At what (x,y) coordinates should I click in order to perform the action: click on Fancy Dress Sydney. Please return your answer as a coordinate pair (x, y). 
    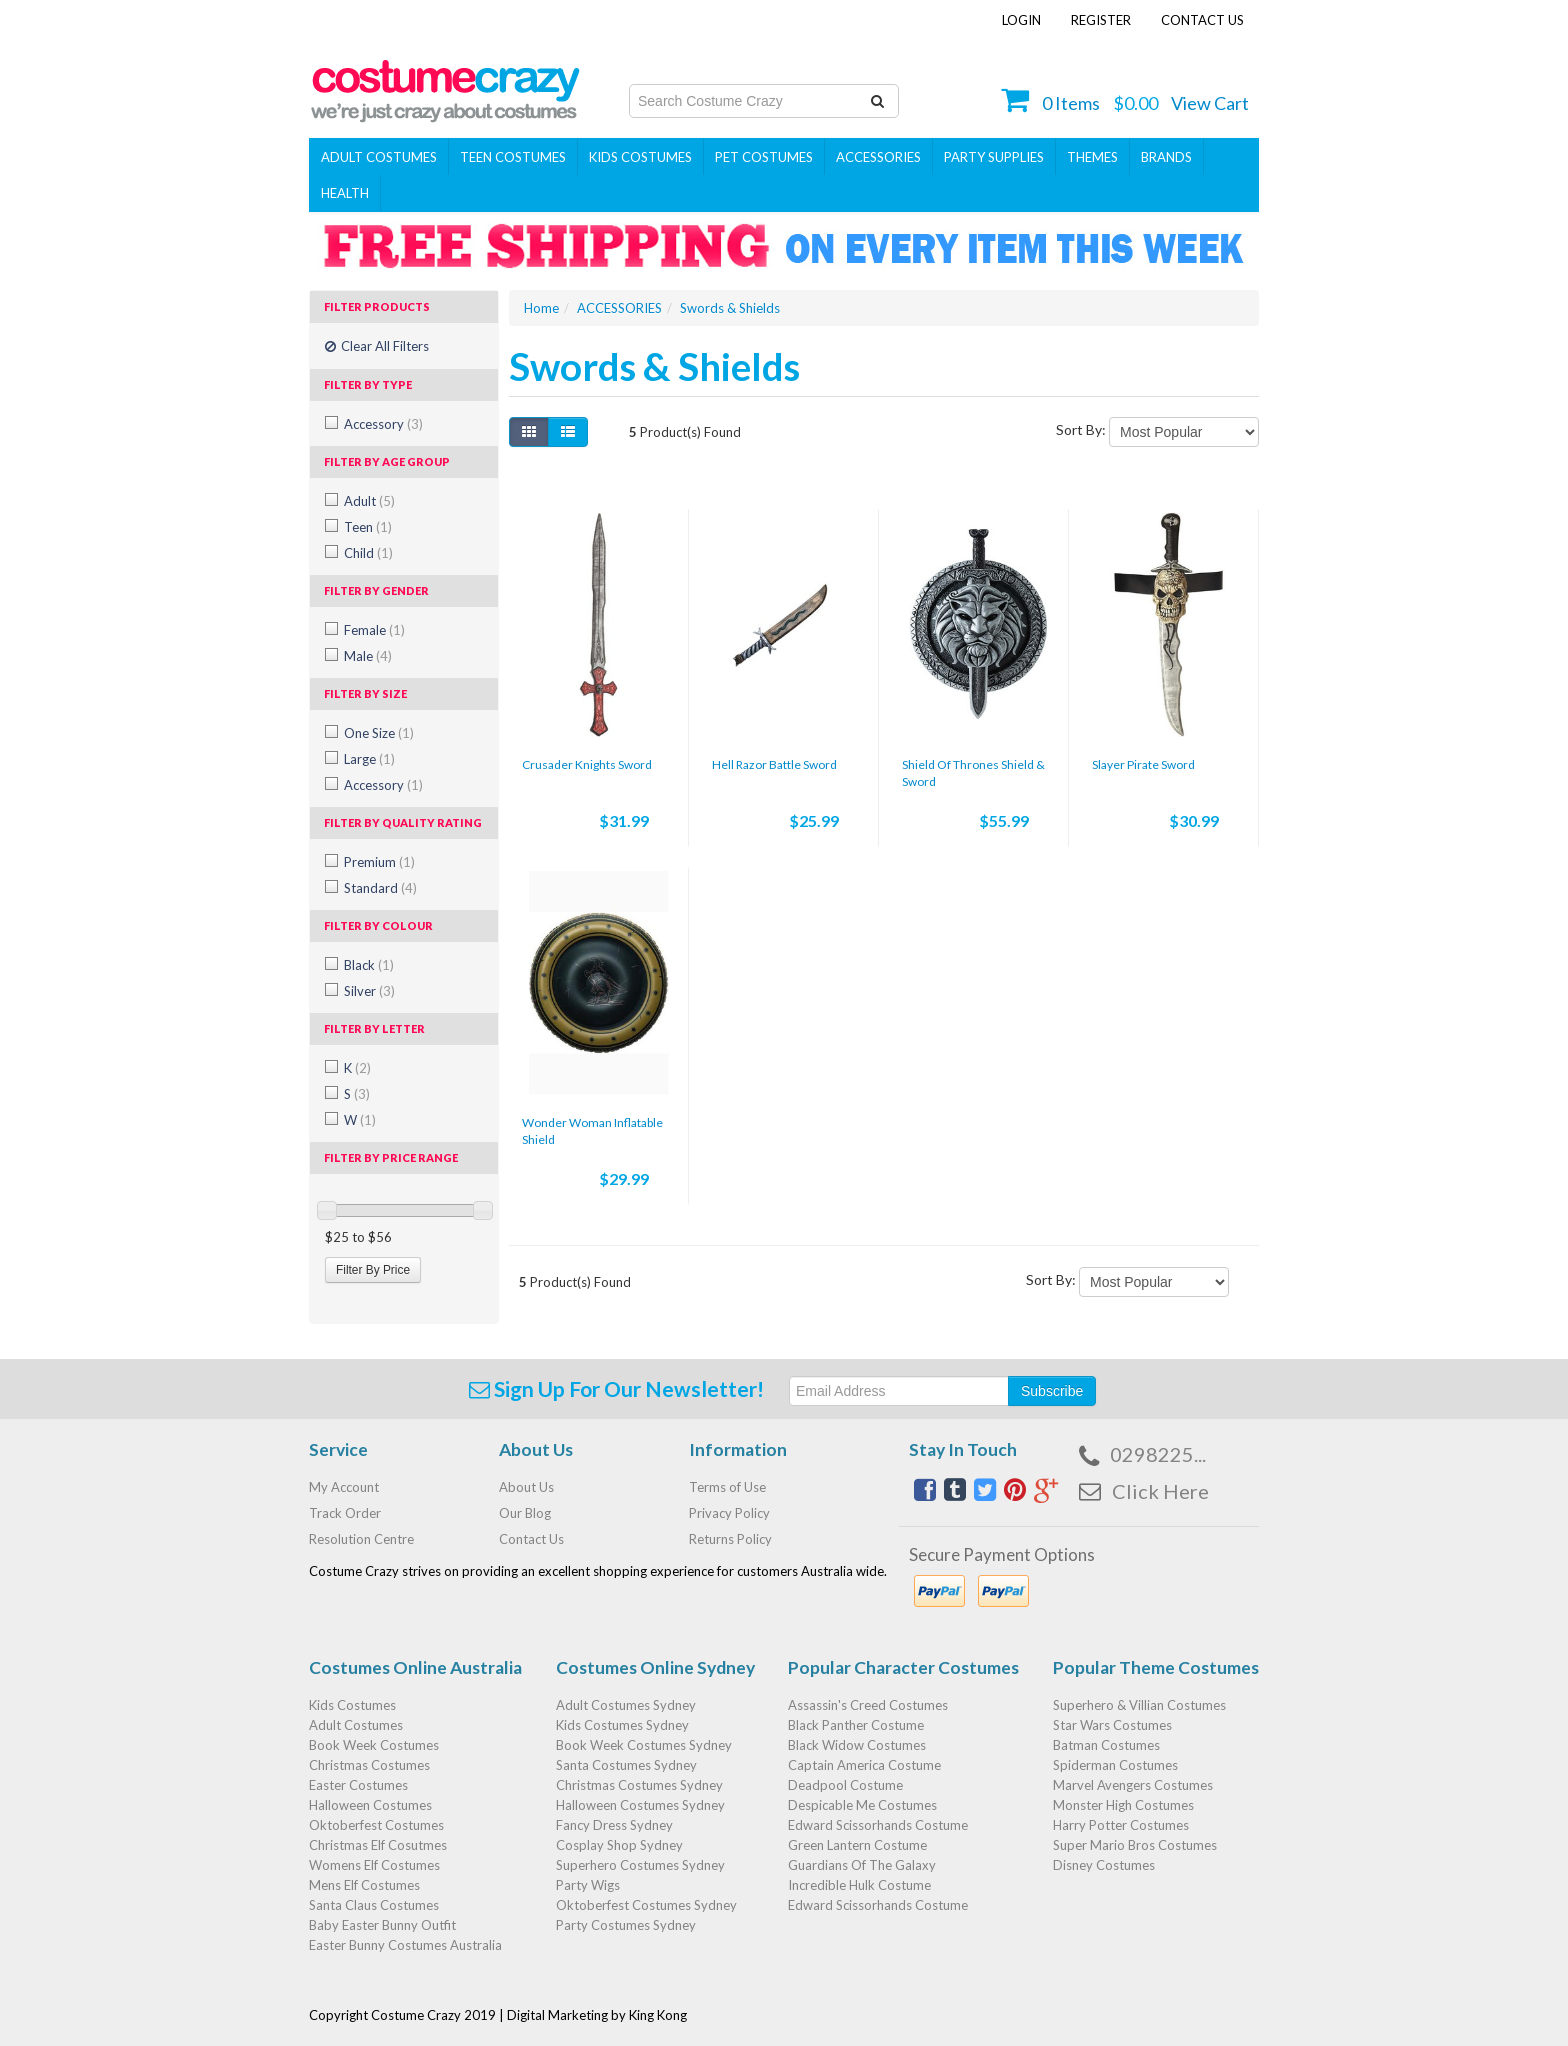
    Looking at the image, I should click on (614, 1825).